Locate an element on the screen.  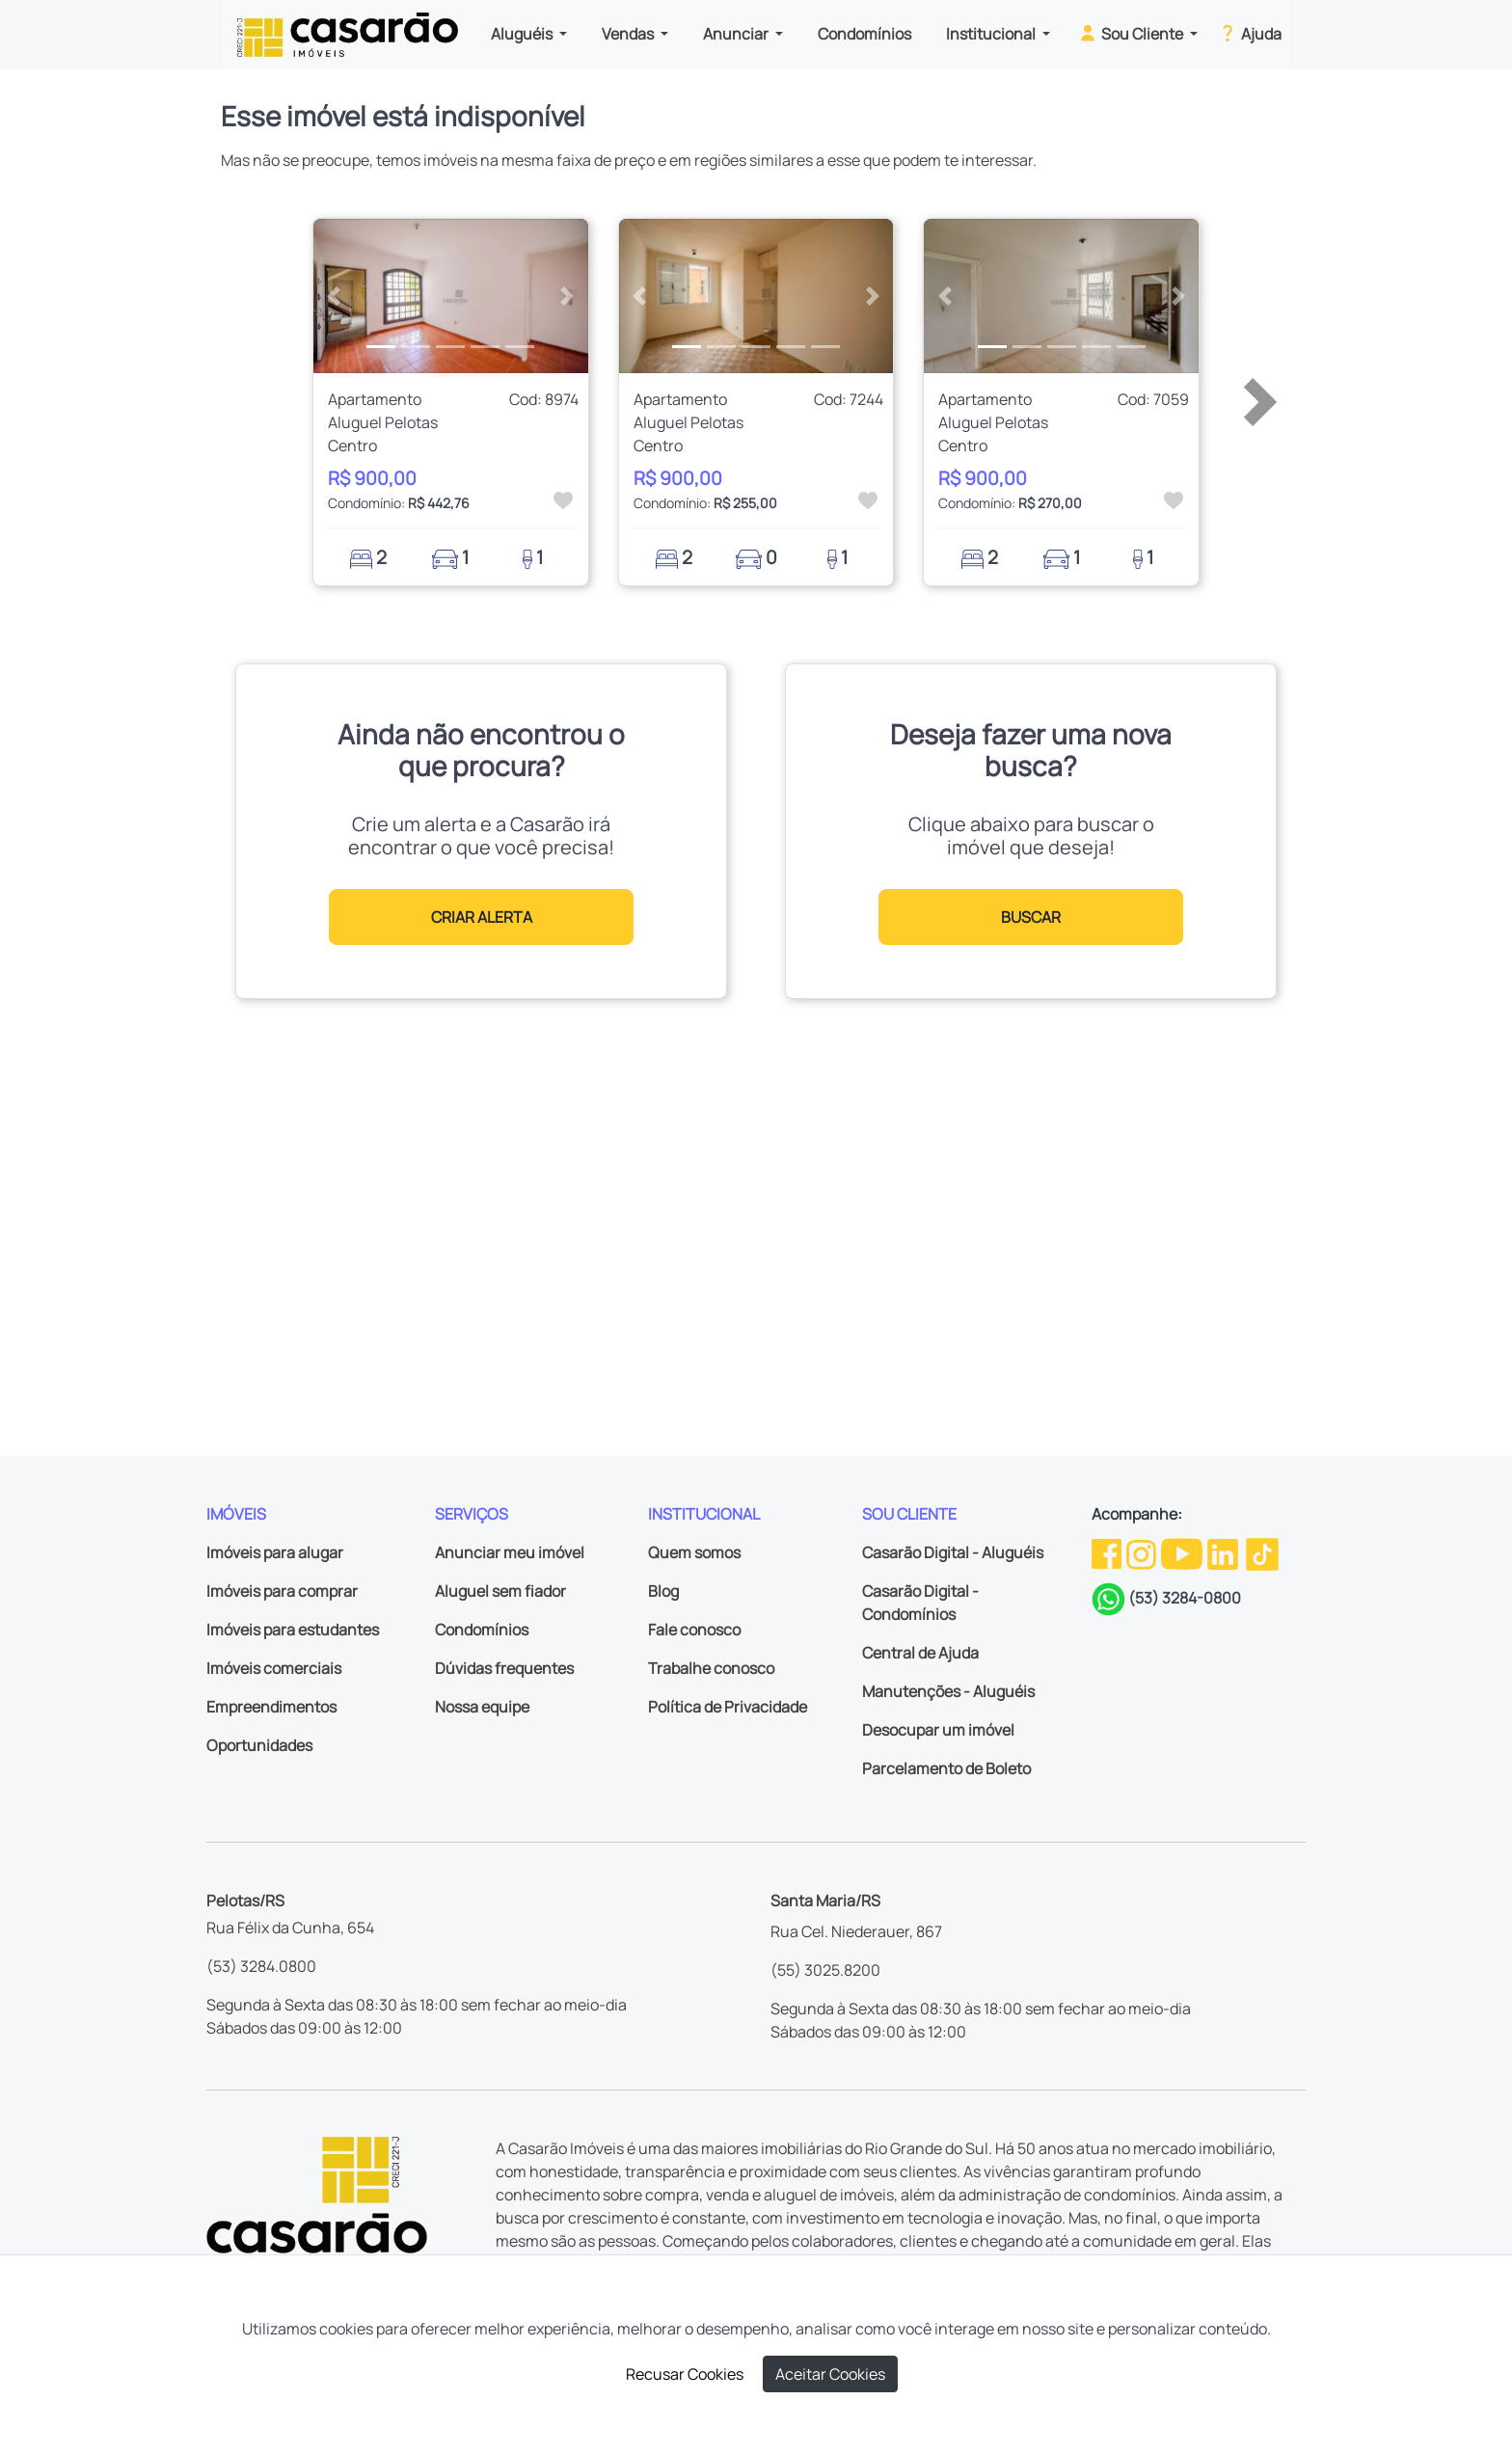
Condomínios is located at coordinates (864, 33).